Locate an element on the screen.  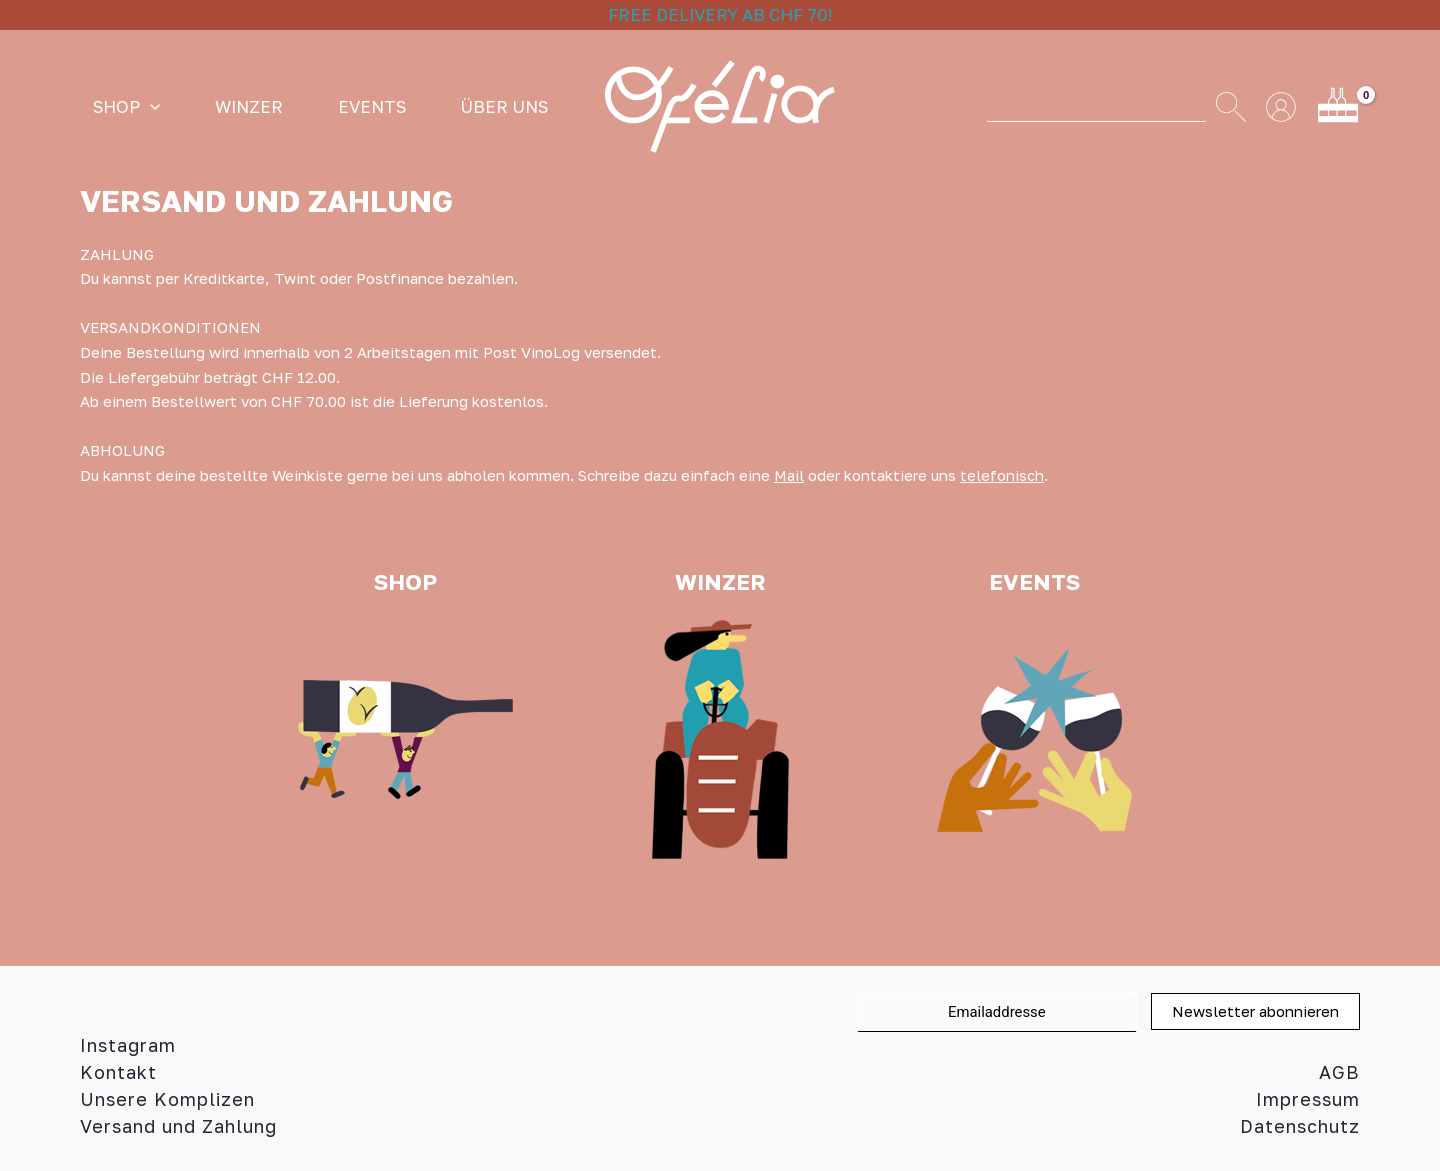
Instagram is located at coordinates (128, 1045).